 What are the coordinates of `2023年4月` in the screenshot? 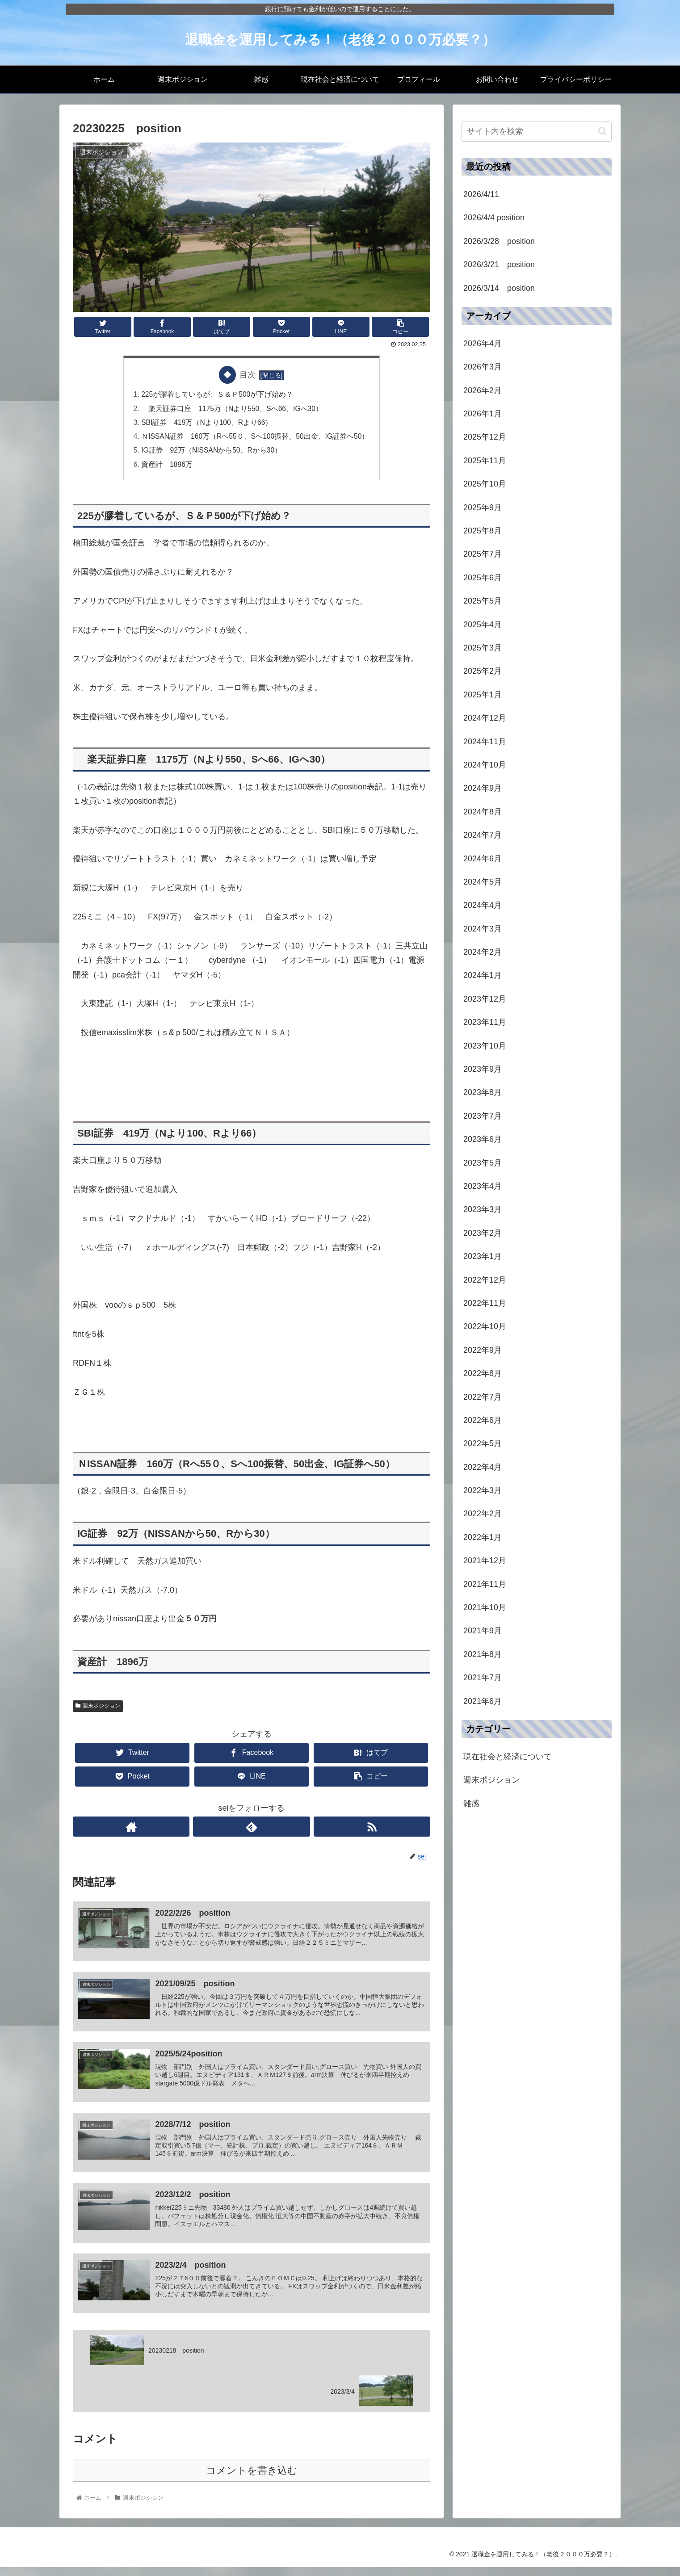 It's located at (482, 1186).